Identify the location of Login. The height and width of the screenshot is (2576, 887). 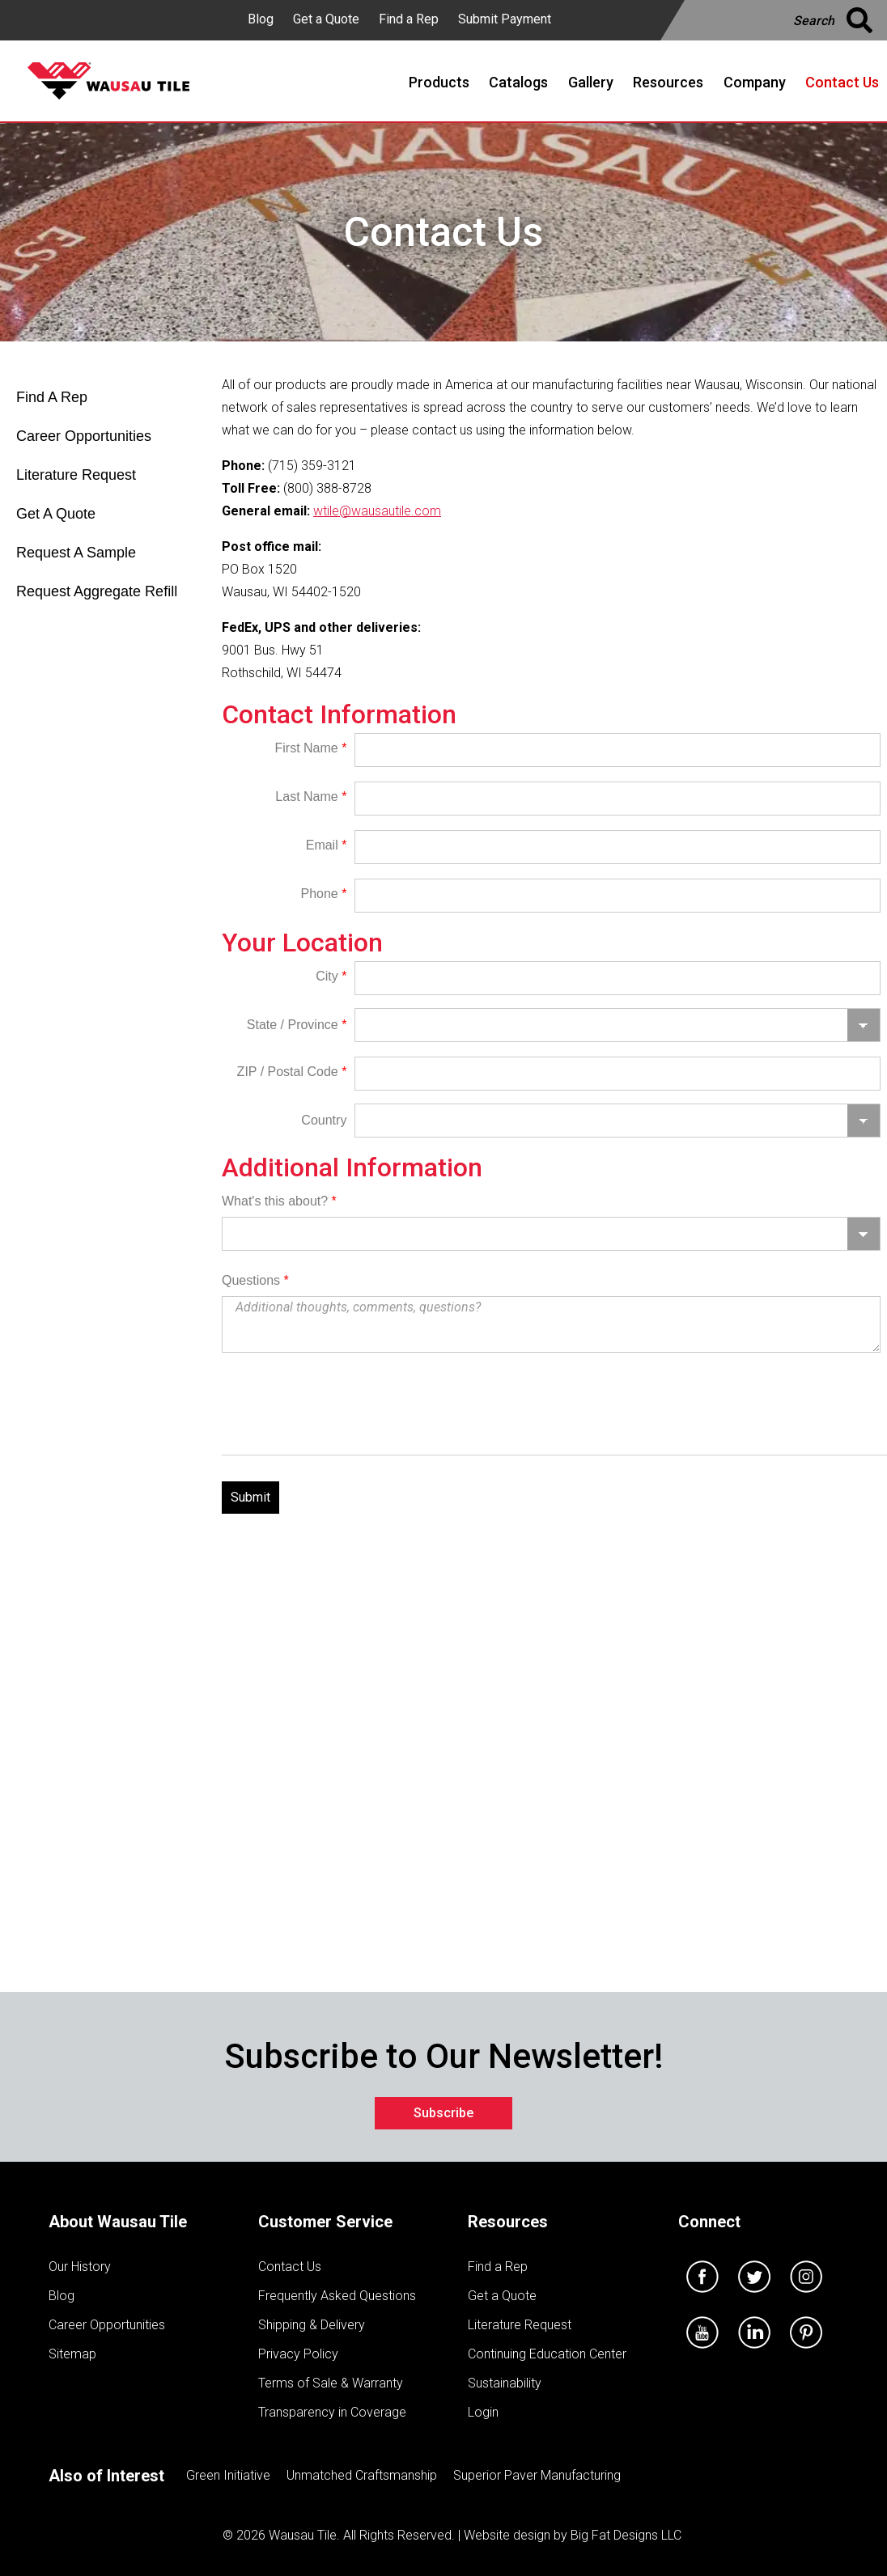
(483, 2412).